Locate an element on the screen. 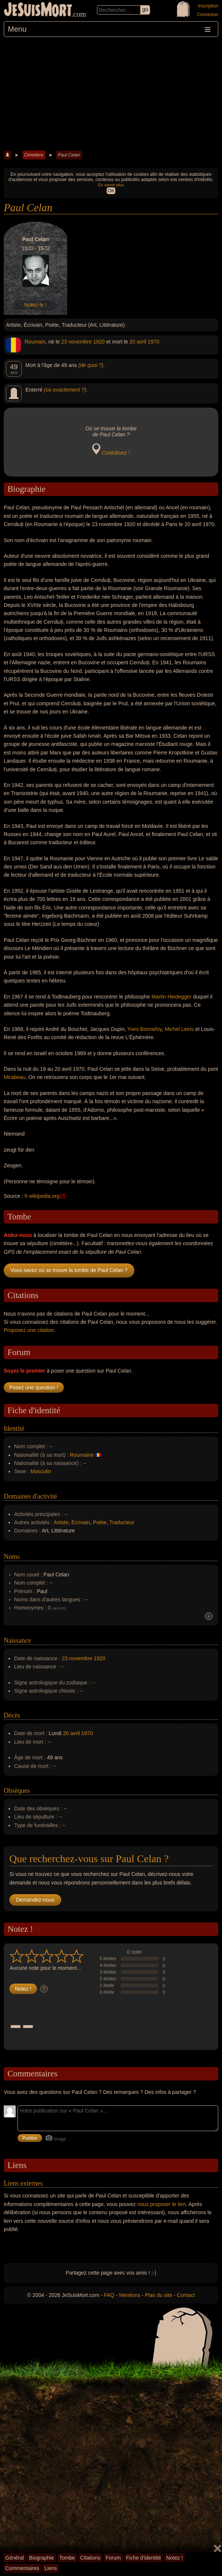  Inscription is located at coordinates (208, 6).